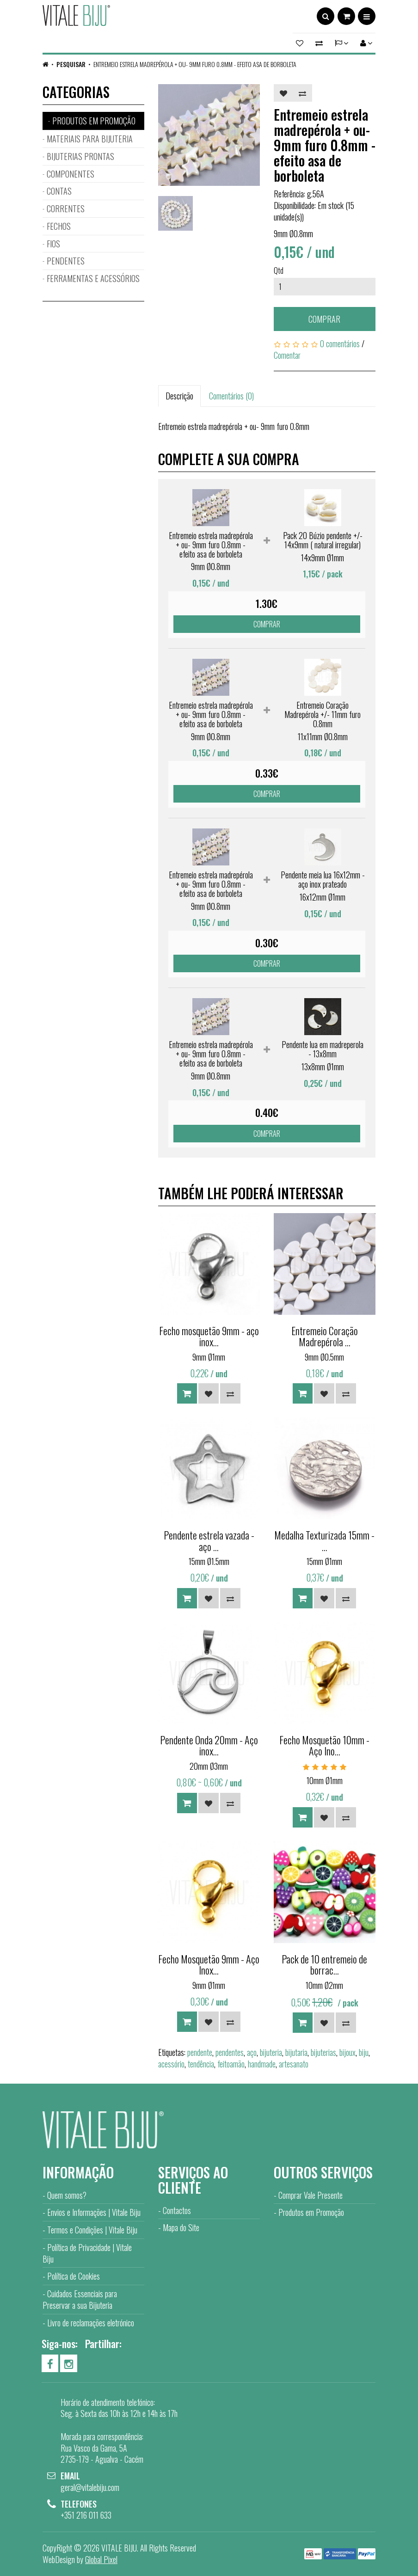 The image size is (418, 2576). I want to click on pendentes, so click(229, 2052).